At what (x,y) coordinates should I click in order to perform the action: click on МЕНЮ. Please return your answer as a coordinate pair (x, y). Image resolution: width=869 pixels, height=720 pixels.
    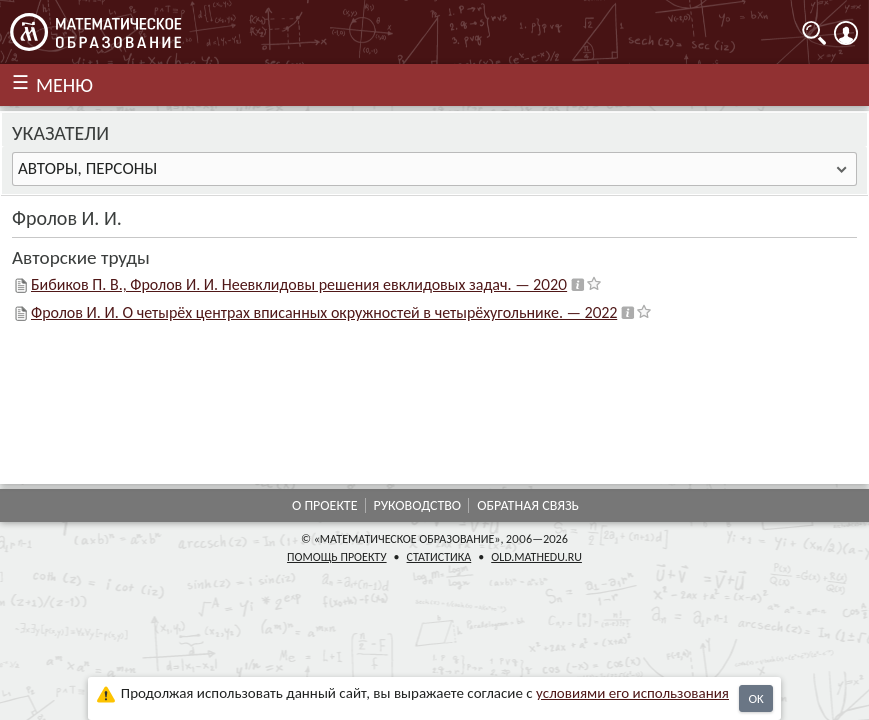
    Looking at the image, I should click on (64, 85).